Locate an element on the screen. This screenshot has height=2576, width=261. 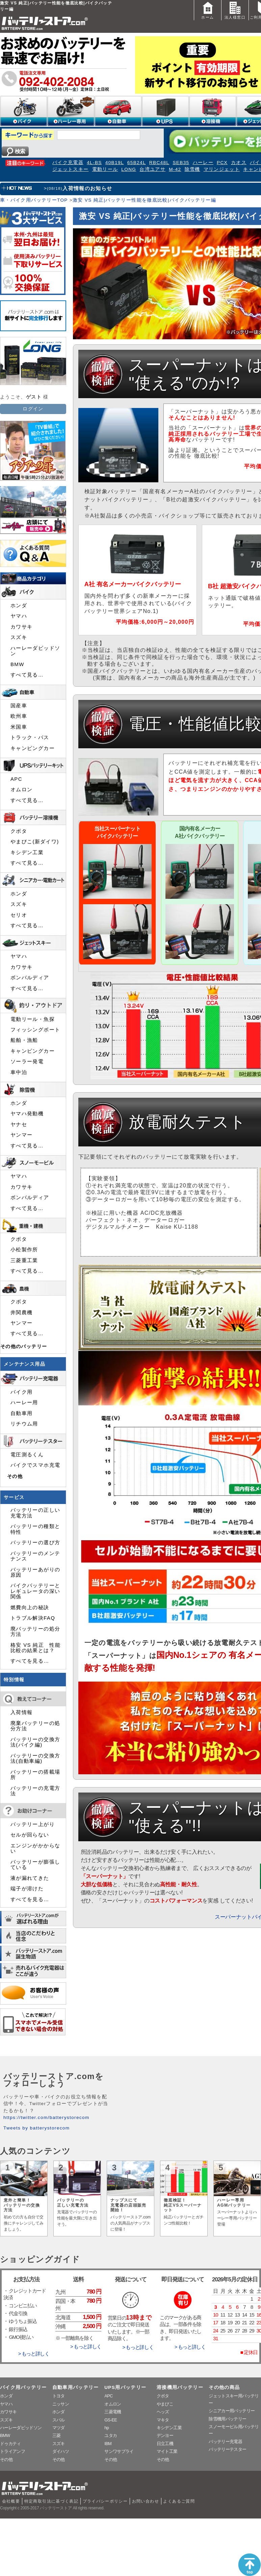
カワサキ is located at coordinates (21, 627).